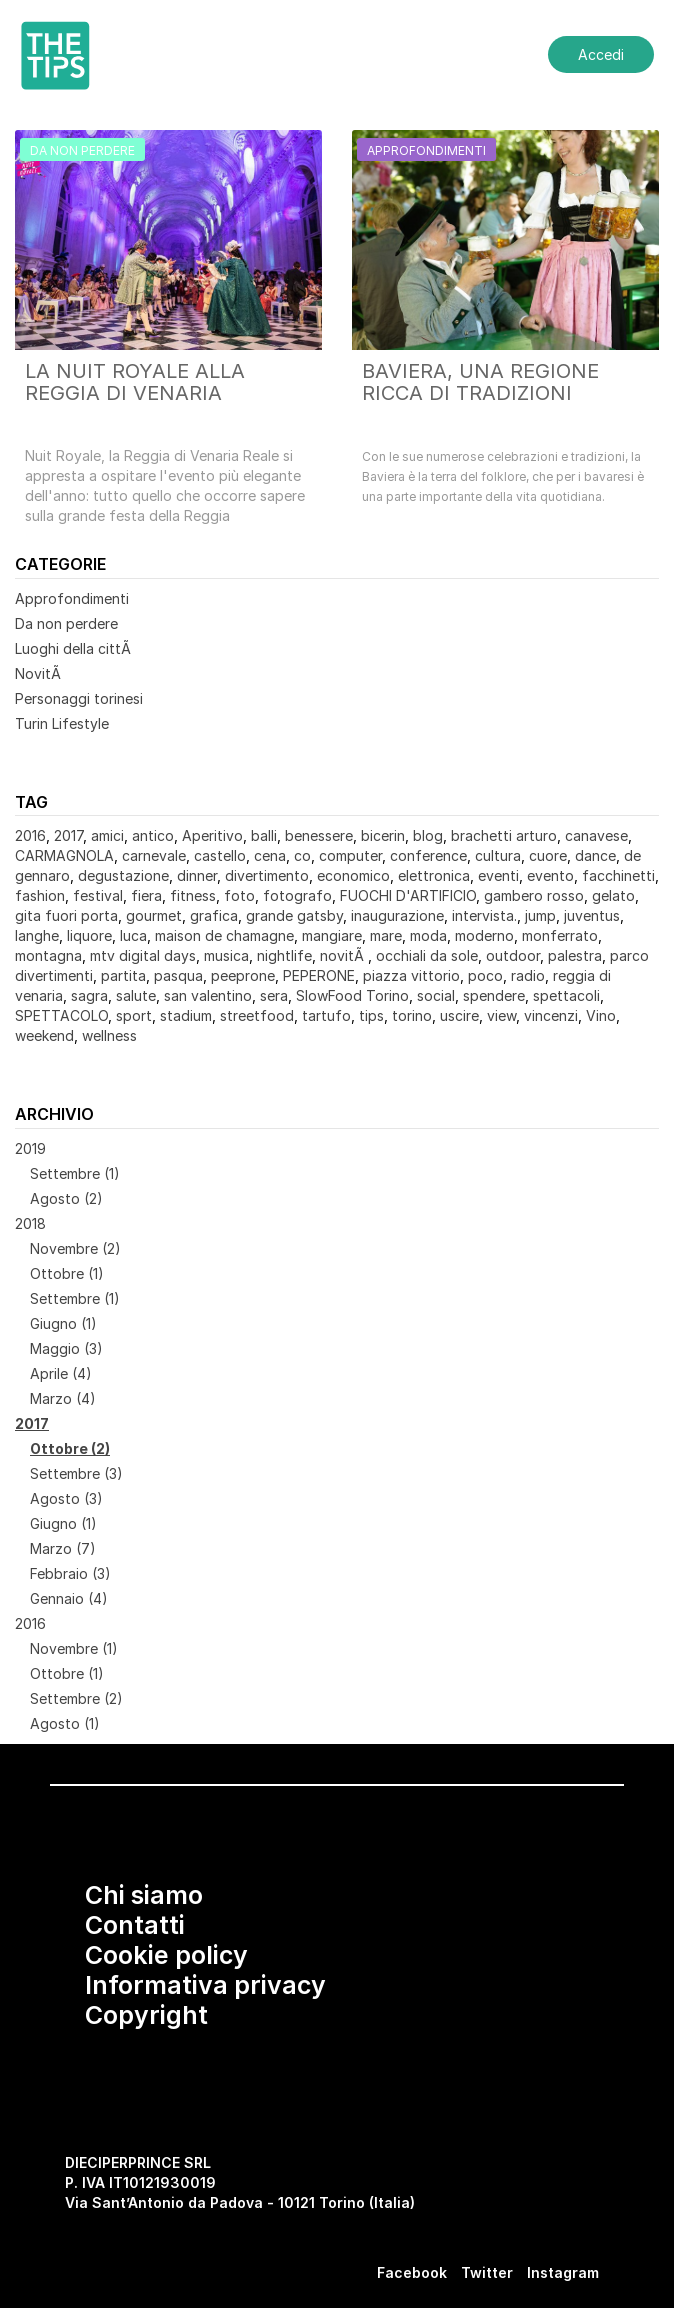 The width and height of the screenshot is (674, 2308). Describe the element at coordinates (498, 855) in the screenshot. I see `cultura` at that location.